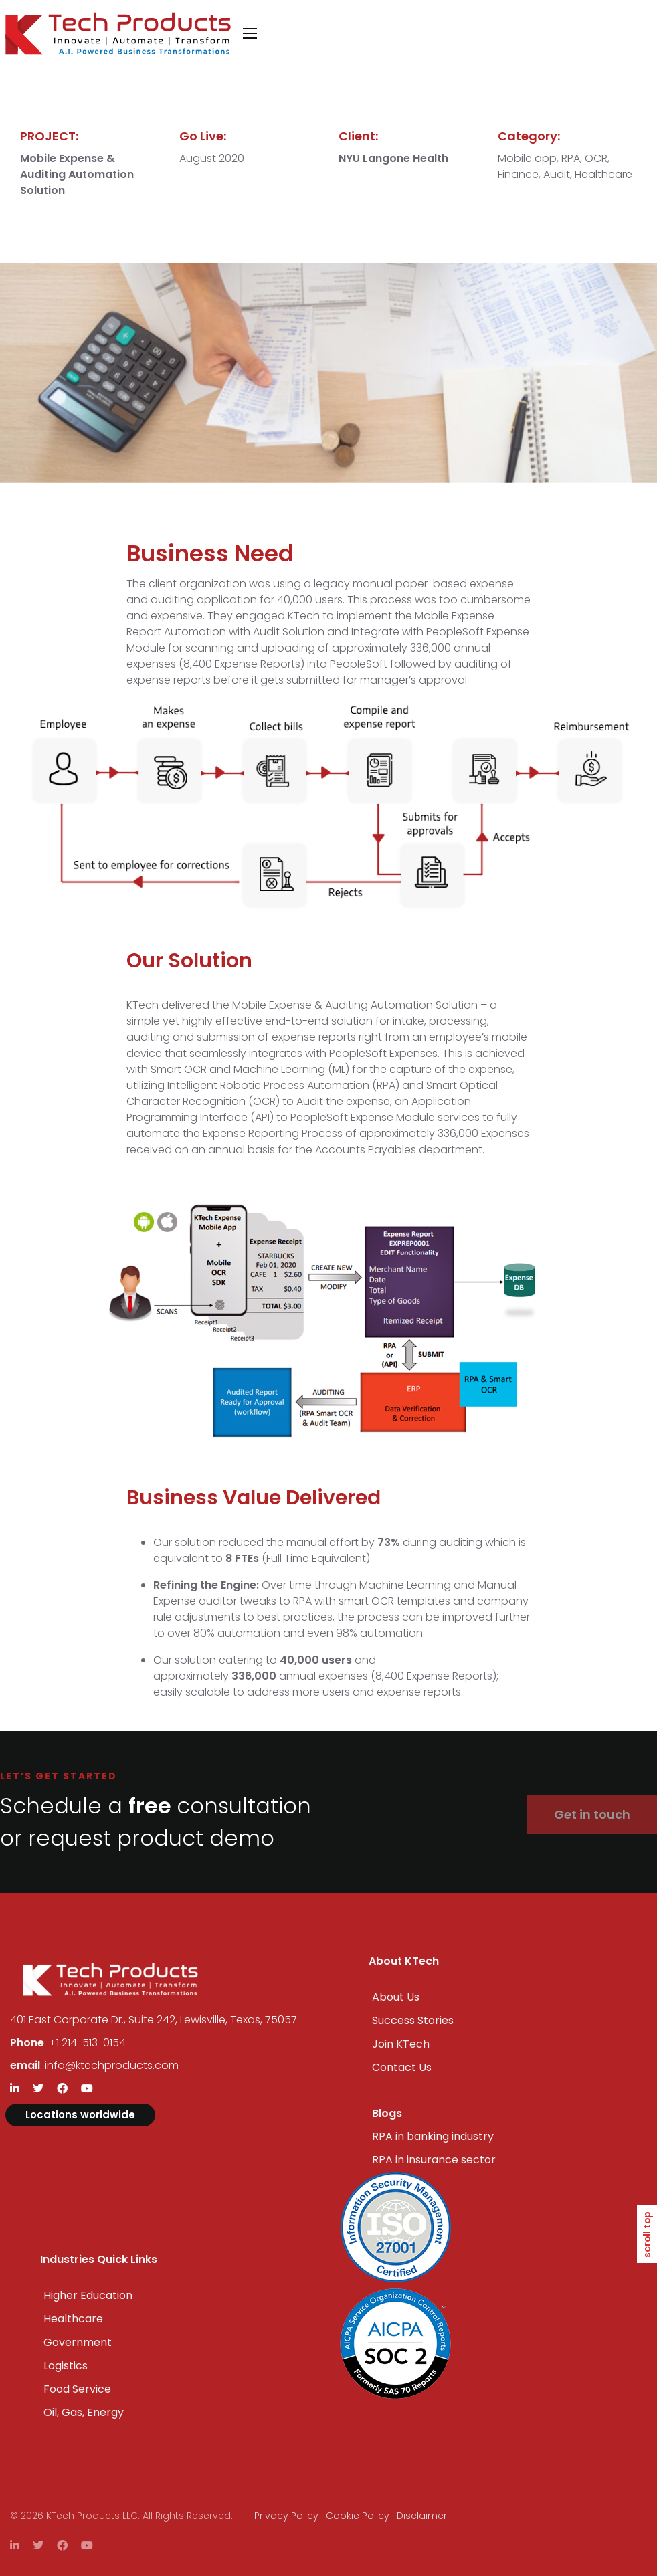  What do you see at coordinates (83, 2412) in the screenshot?
I see `Oil, Gas, Energy​` at bounding box center [83, 2412].